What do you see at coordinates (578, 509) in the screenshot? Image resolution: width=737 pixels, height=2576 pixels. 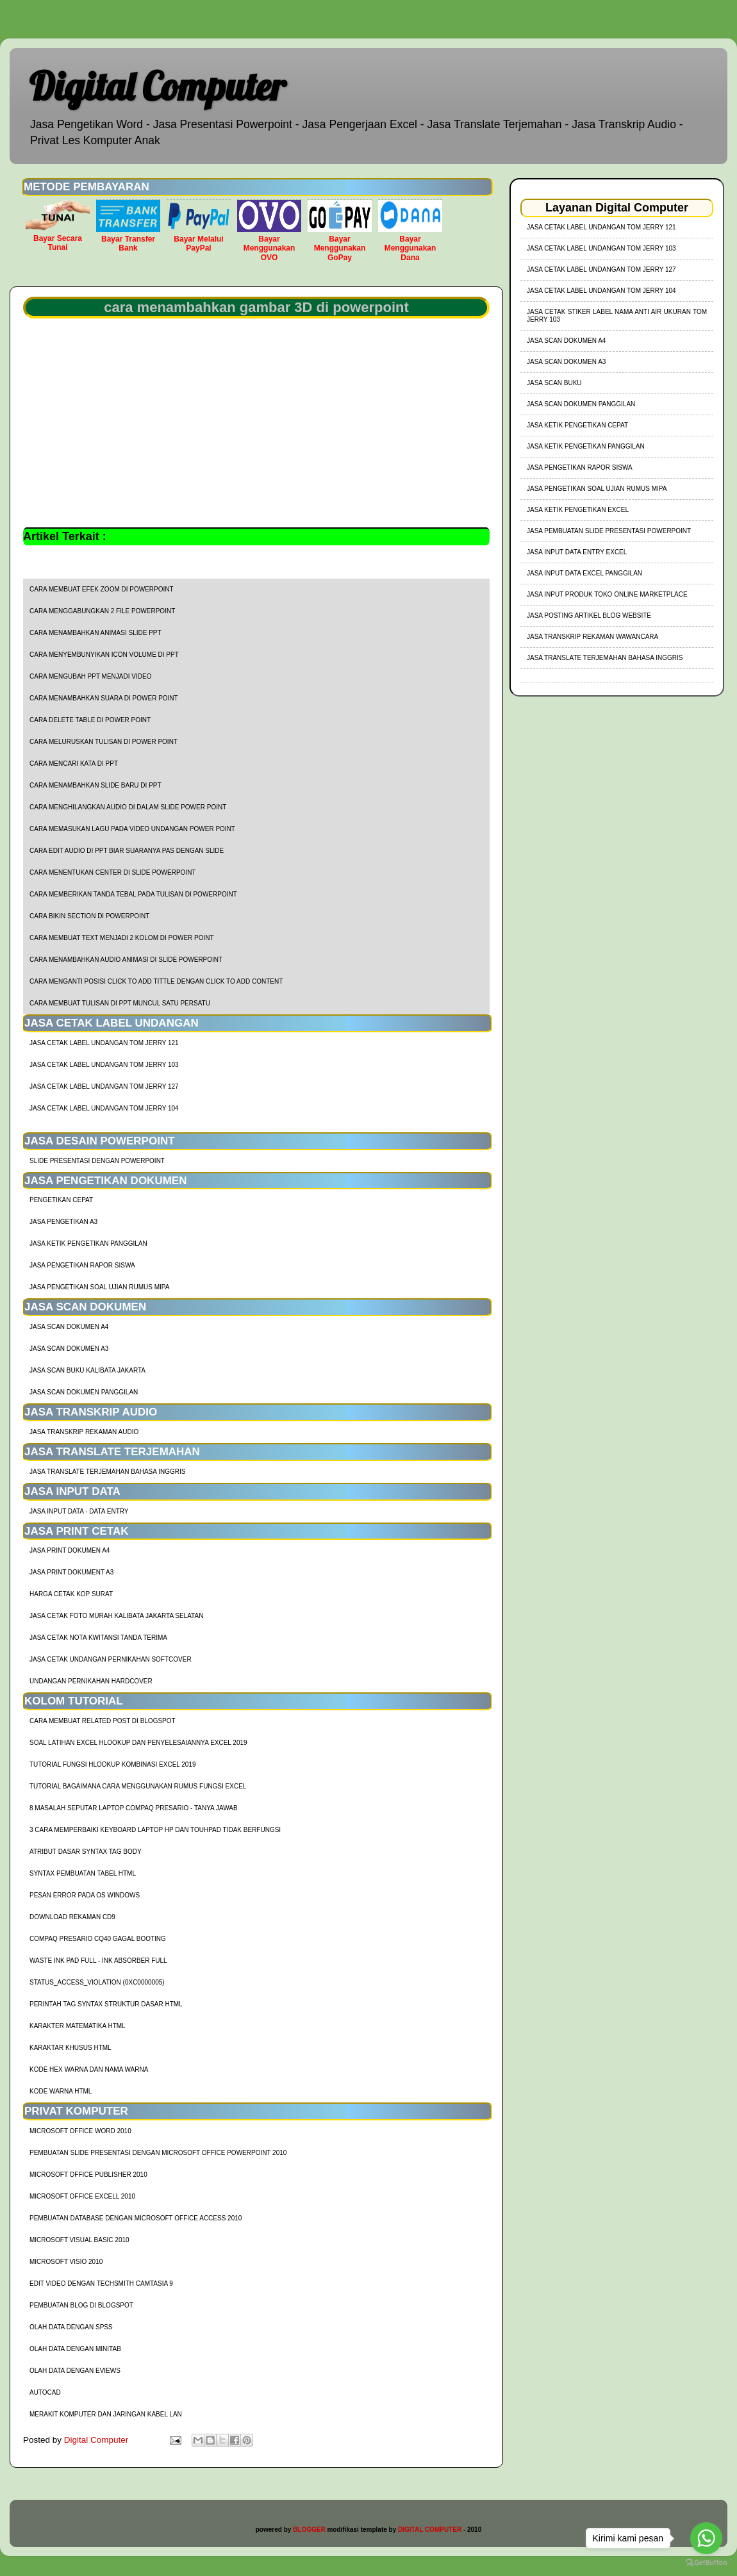 I see `Jasa Ketik Pengetikan Excel` at bounding box center [578, 509].